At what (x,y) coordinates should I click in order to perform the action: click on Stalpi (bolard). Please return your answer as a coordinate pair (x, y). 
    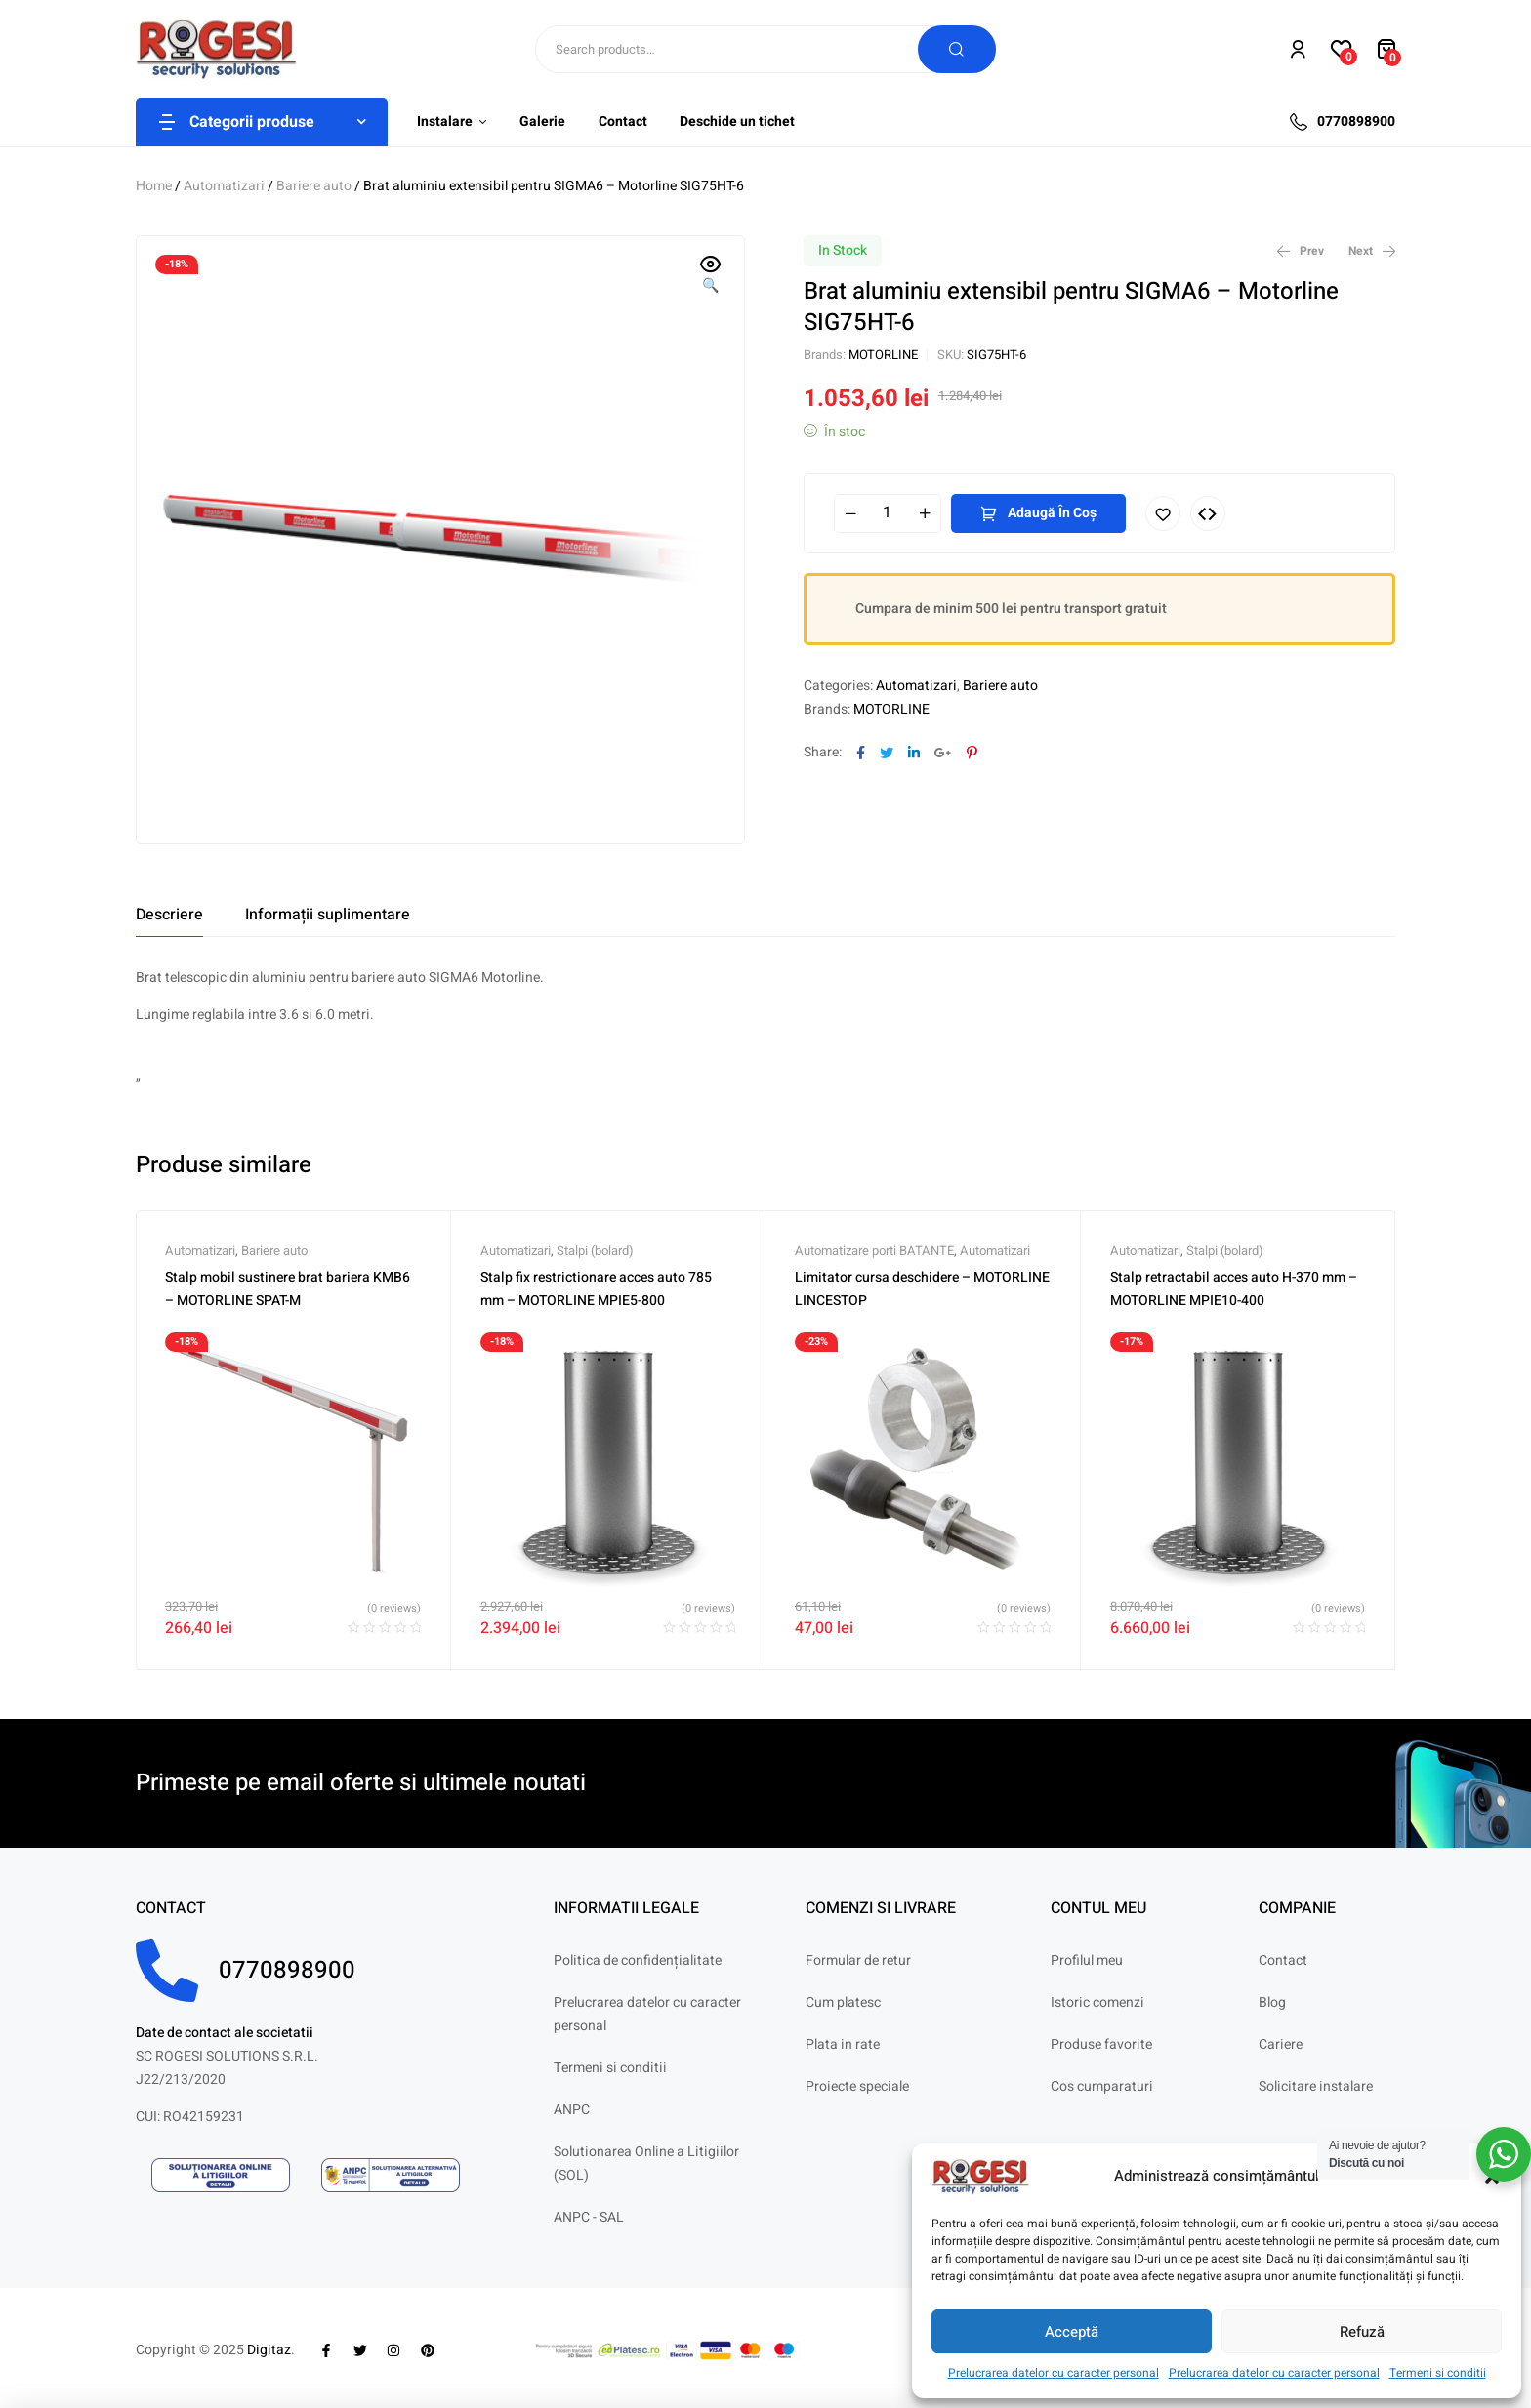
    Looking at the image, I should click on (595, 1251).